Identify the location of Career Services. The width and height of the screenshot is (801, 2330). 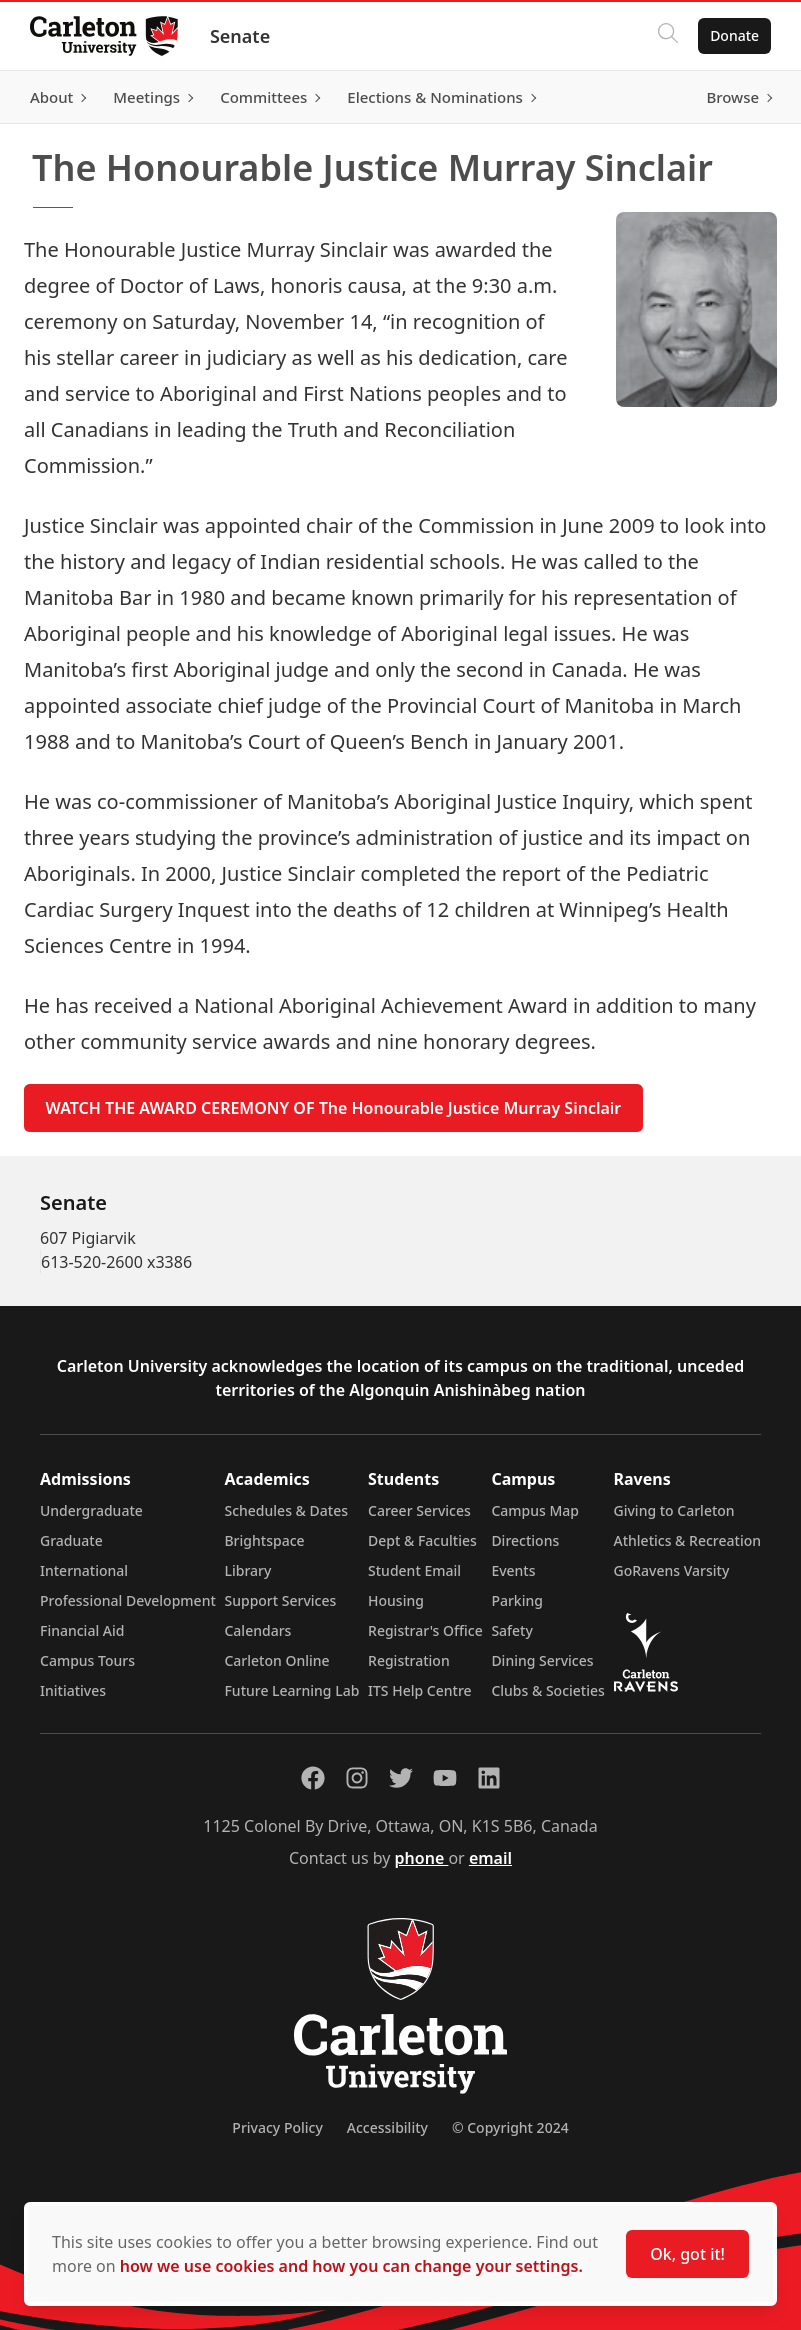
(419, 1510).